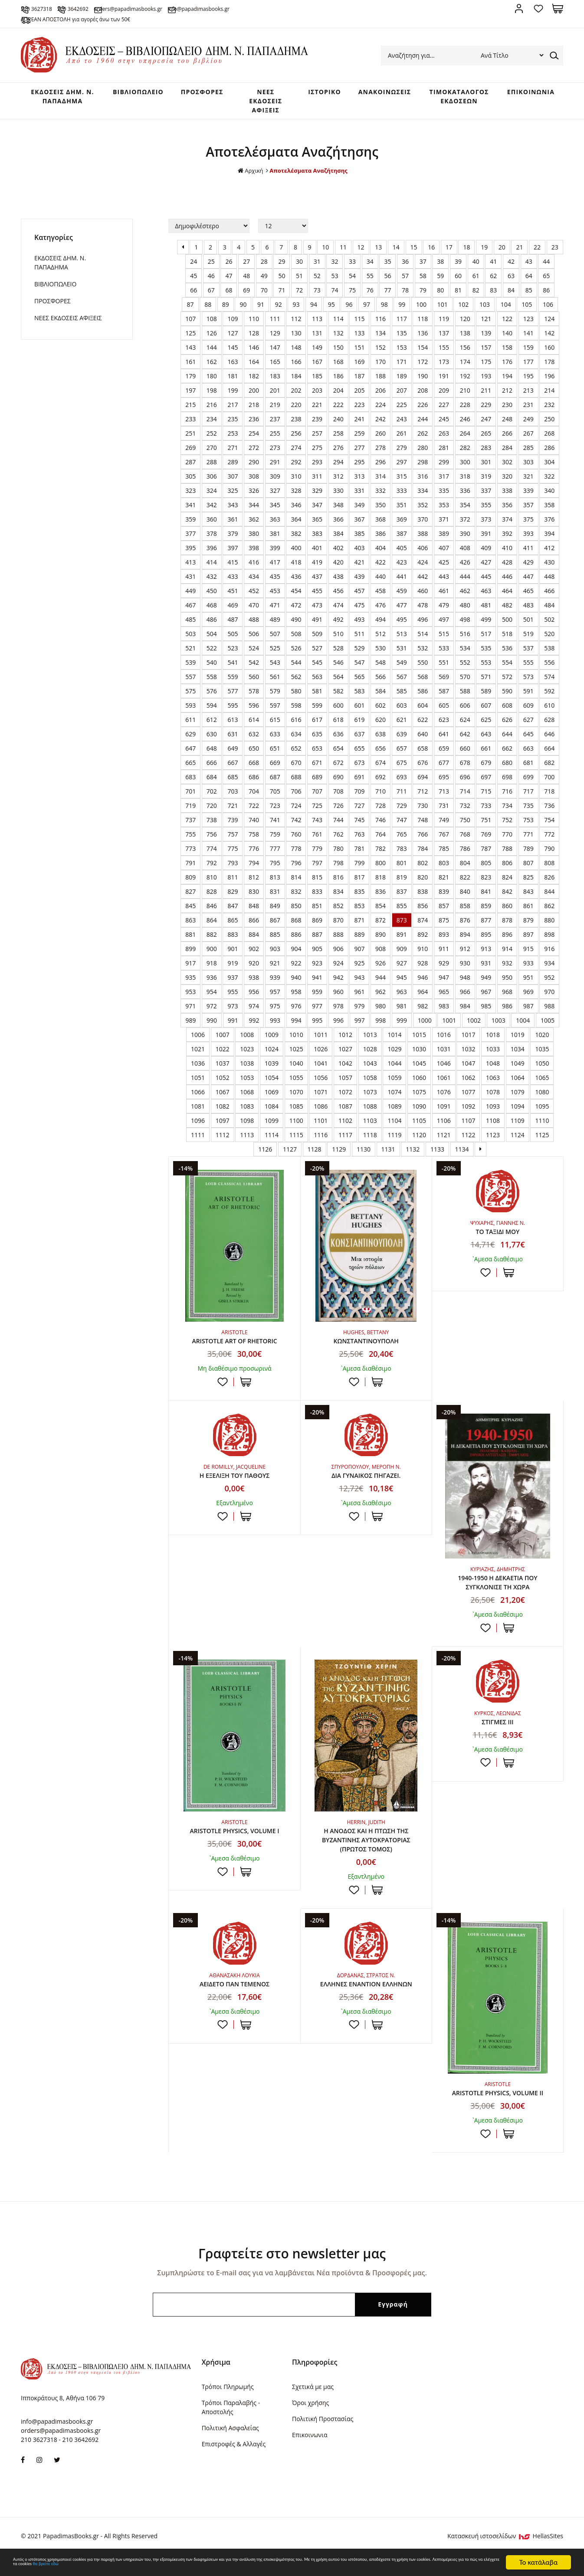 The height and width of the screenshot is (2576, 584). Describe the element at coordinates (507, 757) in the screenshot. I see `662` at that location.